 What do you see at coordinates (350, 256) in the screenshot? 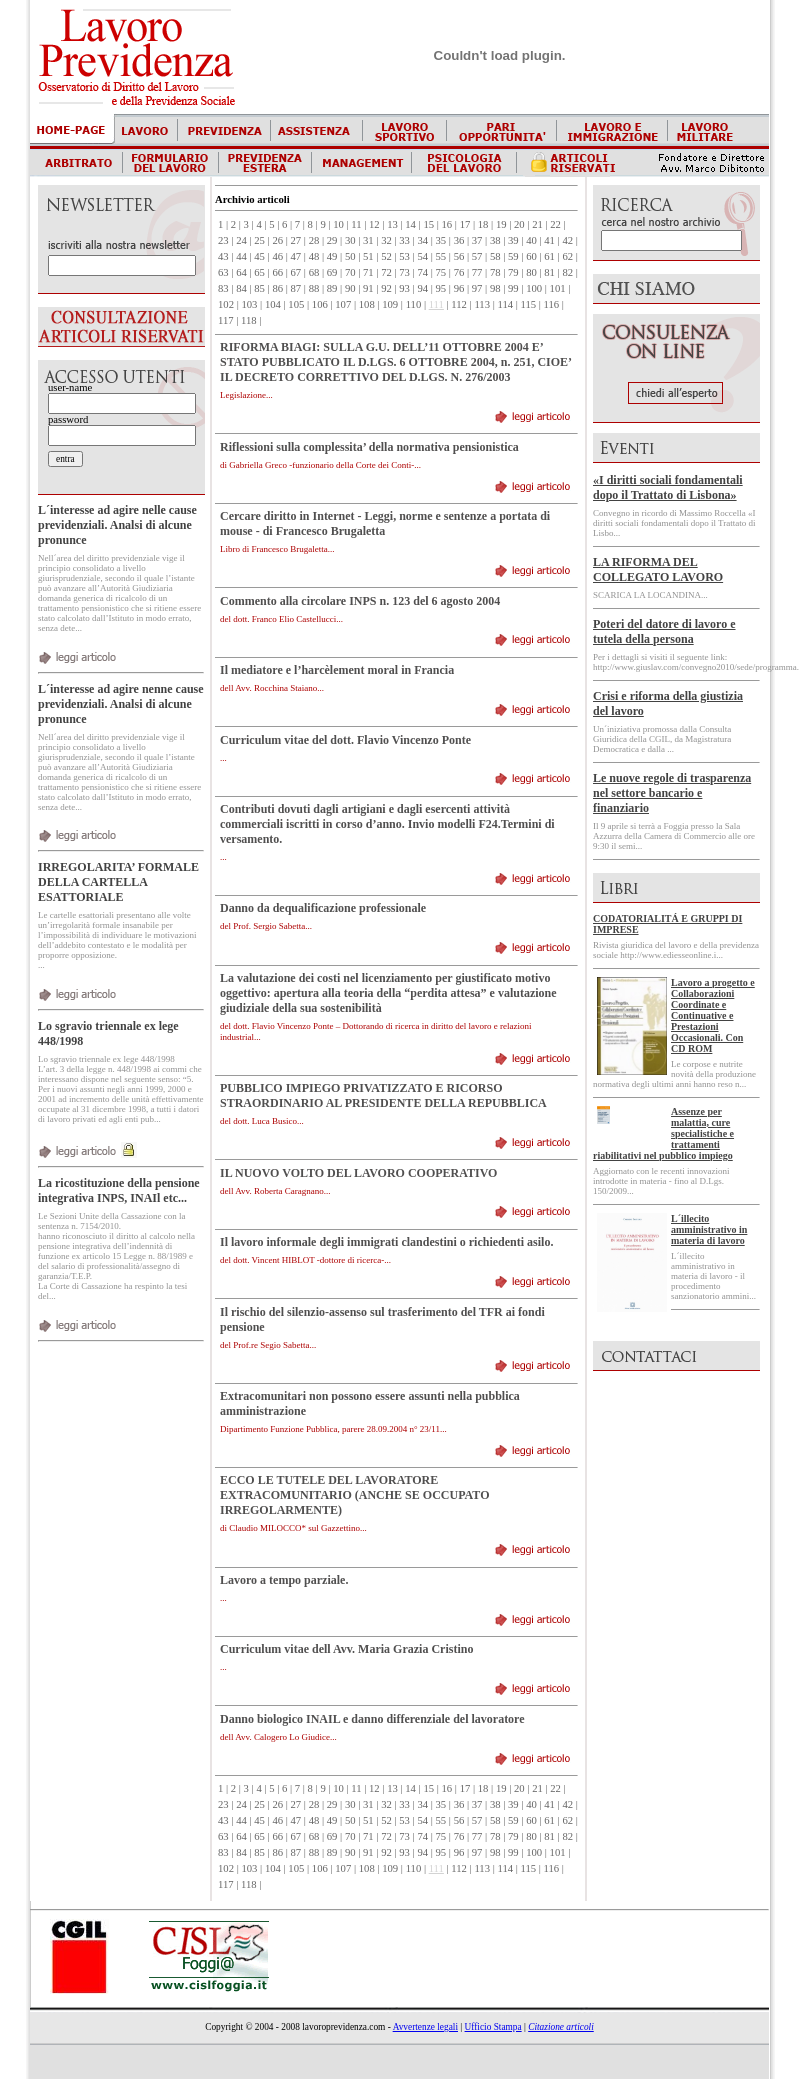
I see `50` at bounding box center [350, 256].